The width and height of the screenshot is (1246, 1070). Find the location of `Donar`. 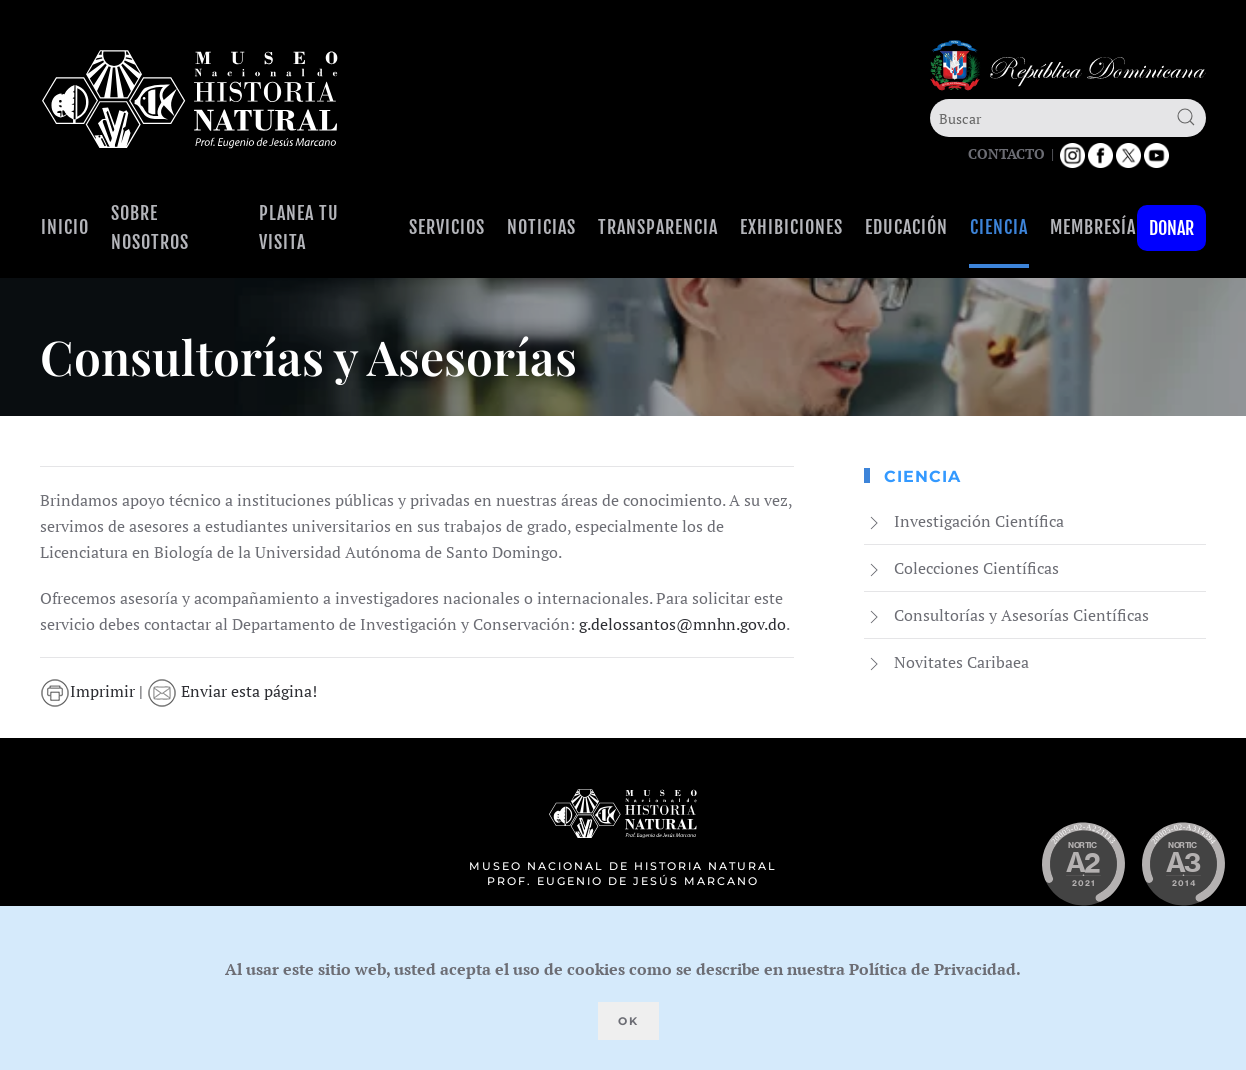

Donar is located at coordinates (1171, 228).